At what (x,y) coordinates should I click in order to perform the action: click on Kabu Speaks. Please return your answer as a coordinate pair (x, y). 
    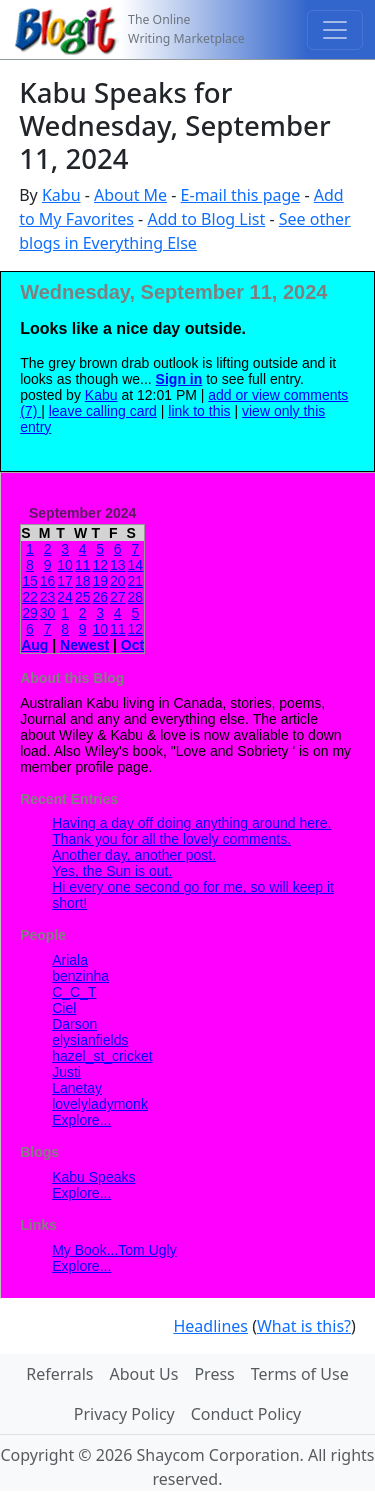
    Looking at the image, I should click on (93, 1177).